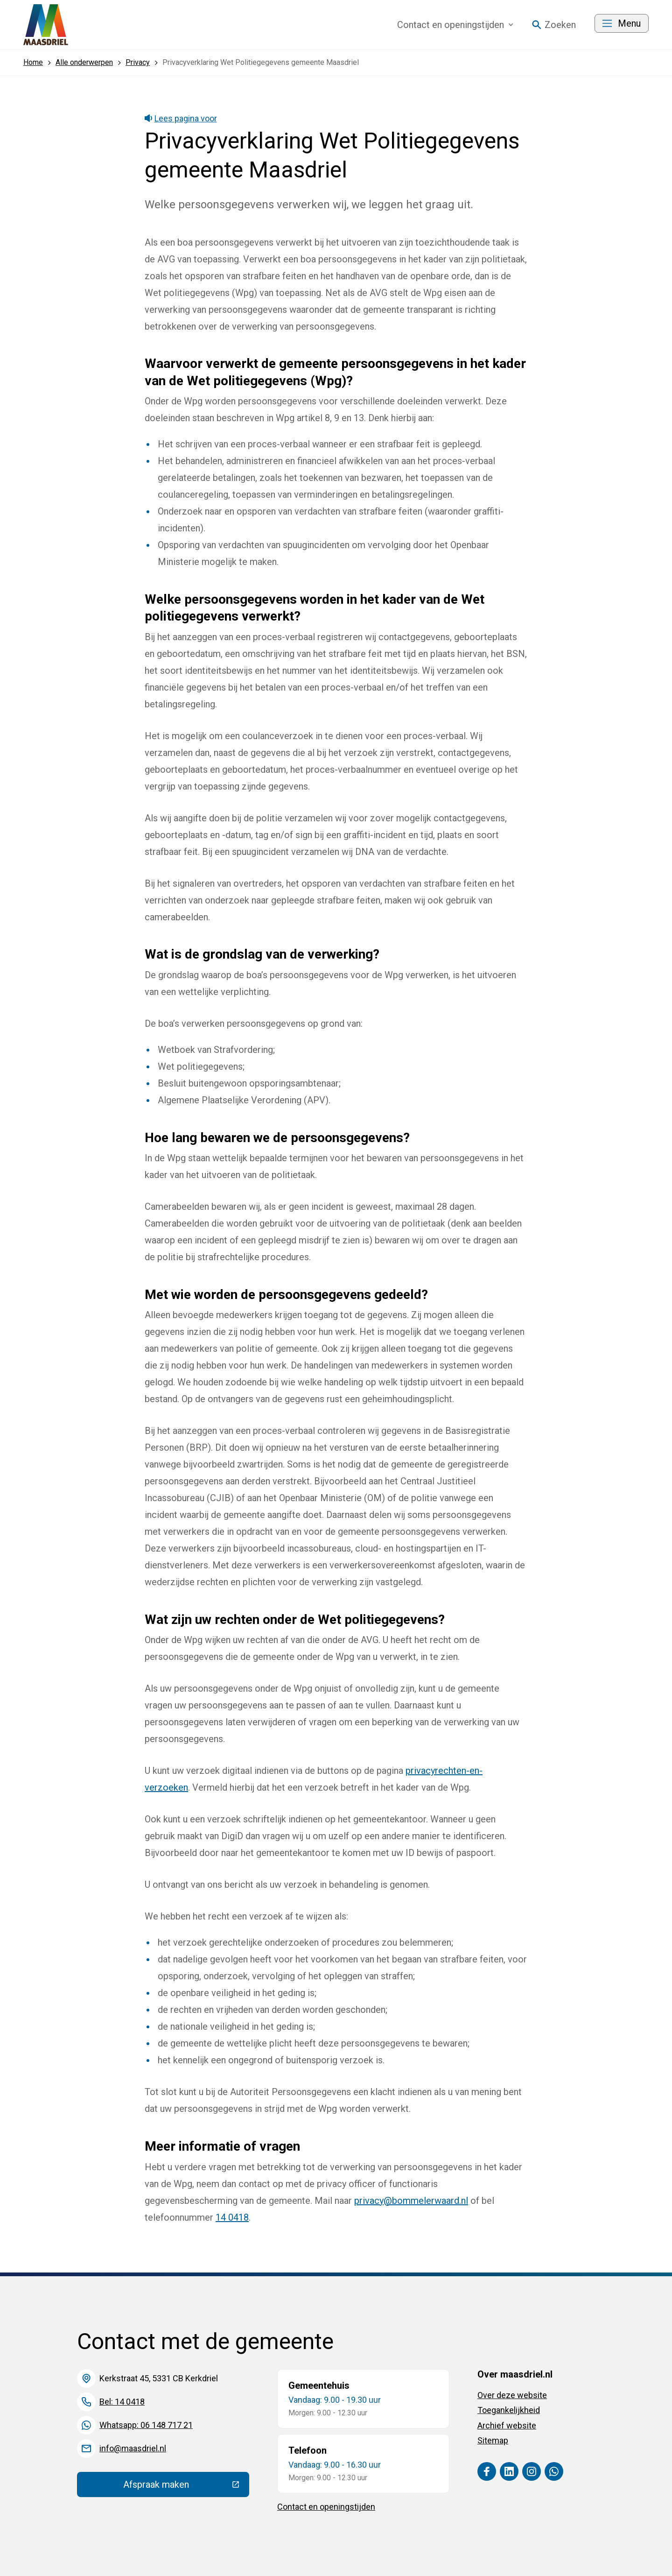 The width and height of the screenshot is (672, 2576). What do you see at coordinates (492, 2440) in the screenshot?
I see `Sitemap` at bounding box center [492, 2440].